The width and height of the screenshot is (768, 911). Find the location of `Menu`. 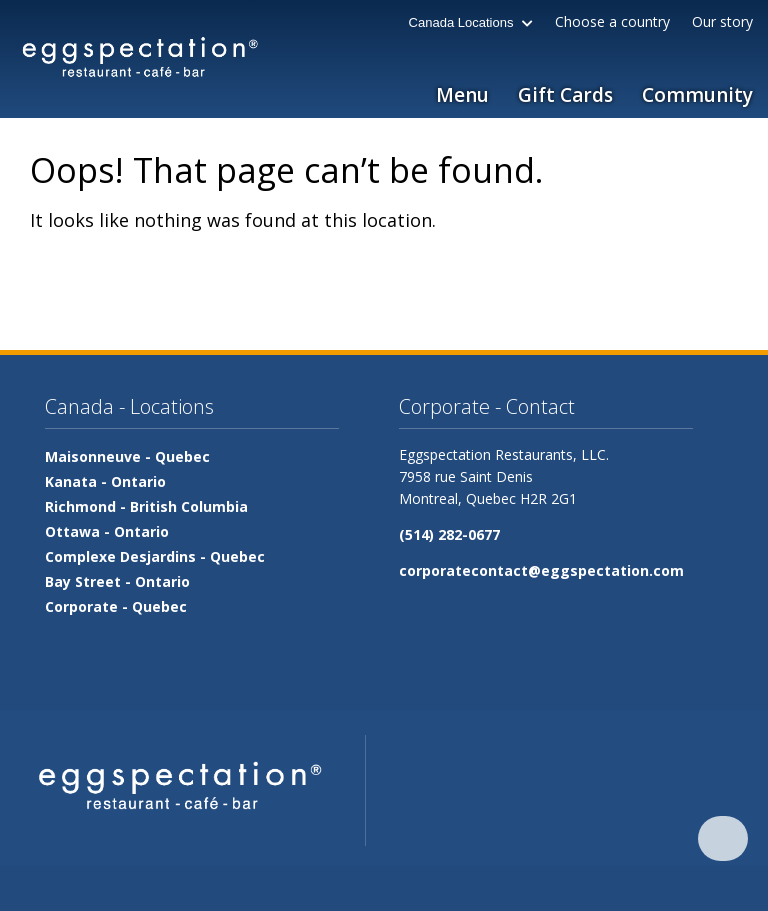

Menu is located at coordinates (462, 95).